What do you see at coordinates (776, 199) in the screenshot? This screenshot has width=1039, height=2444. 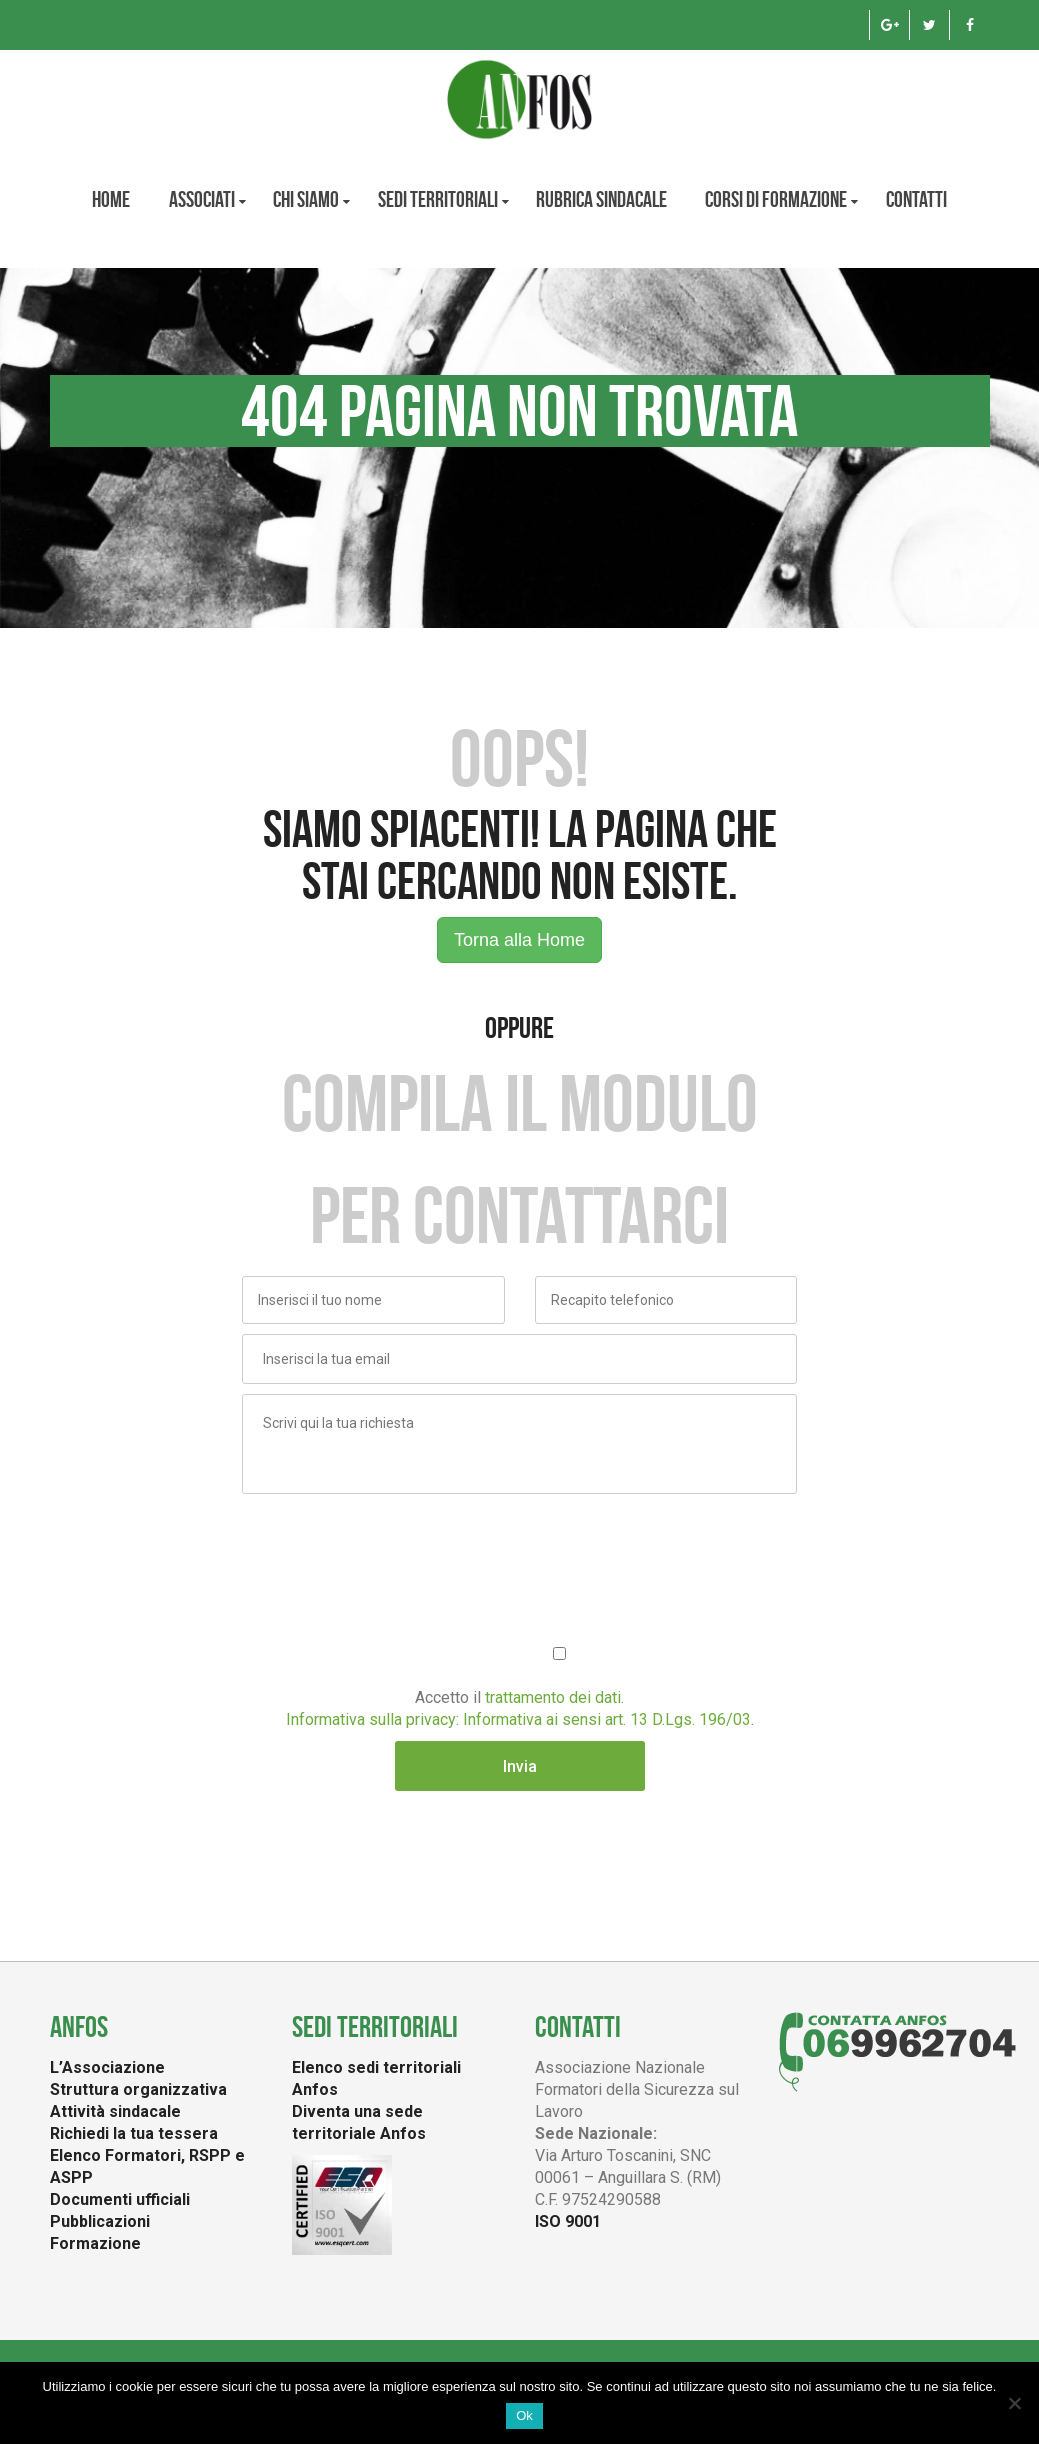 I see `Corsi di formazione` at bounding box center [776, 199].